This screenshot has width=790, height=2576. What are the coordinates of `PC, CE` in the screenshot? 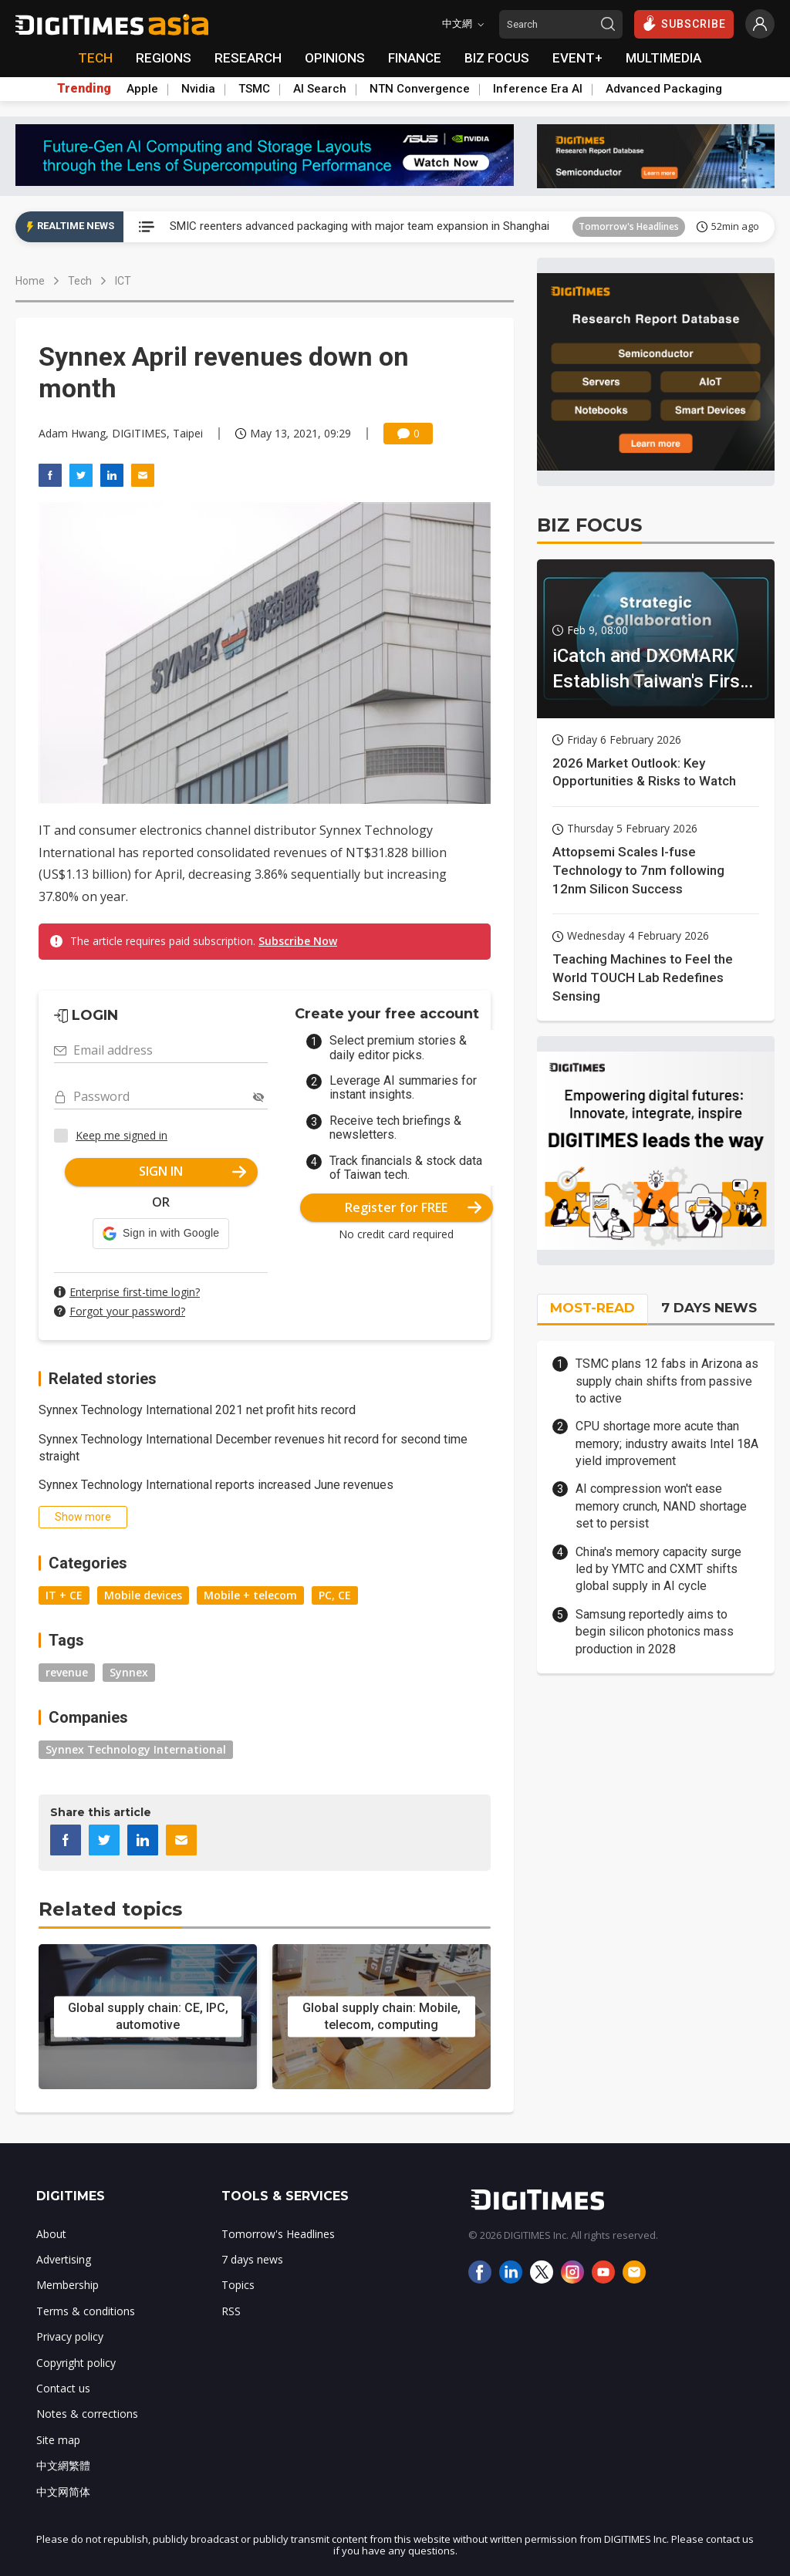 It's located at (335, 1595).